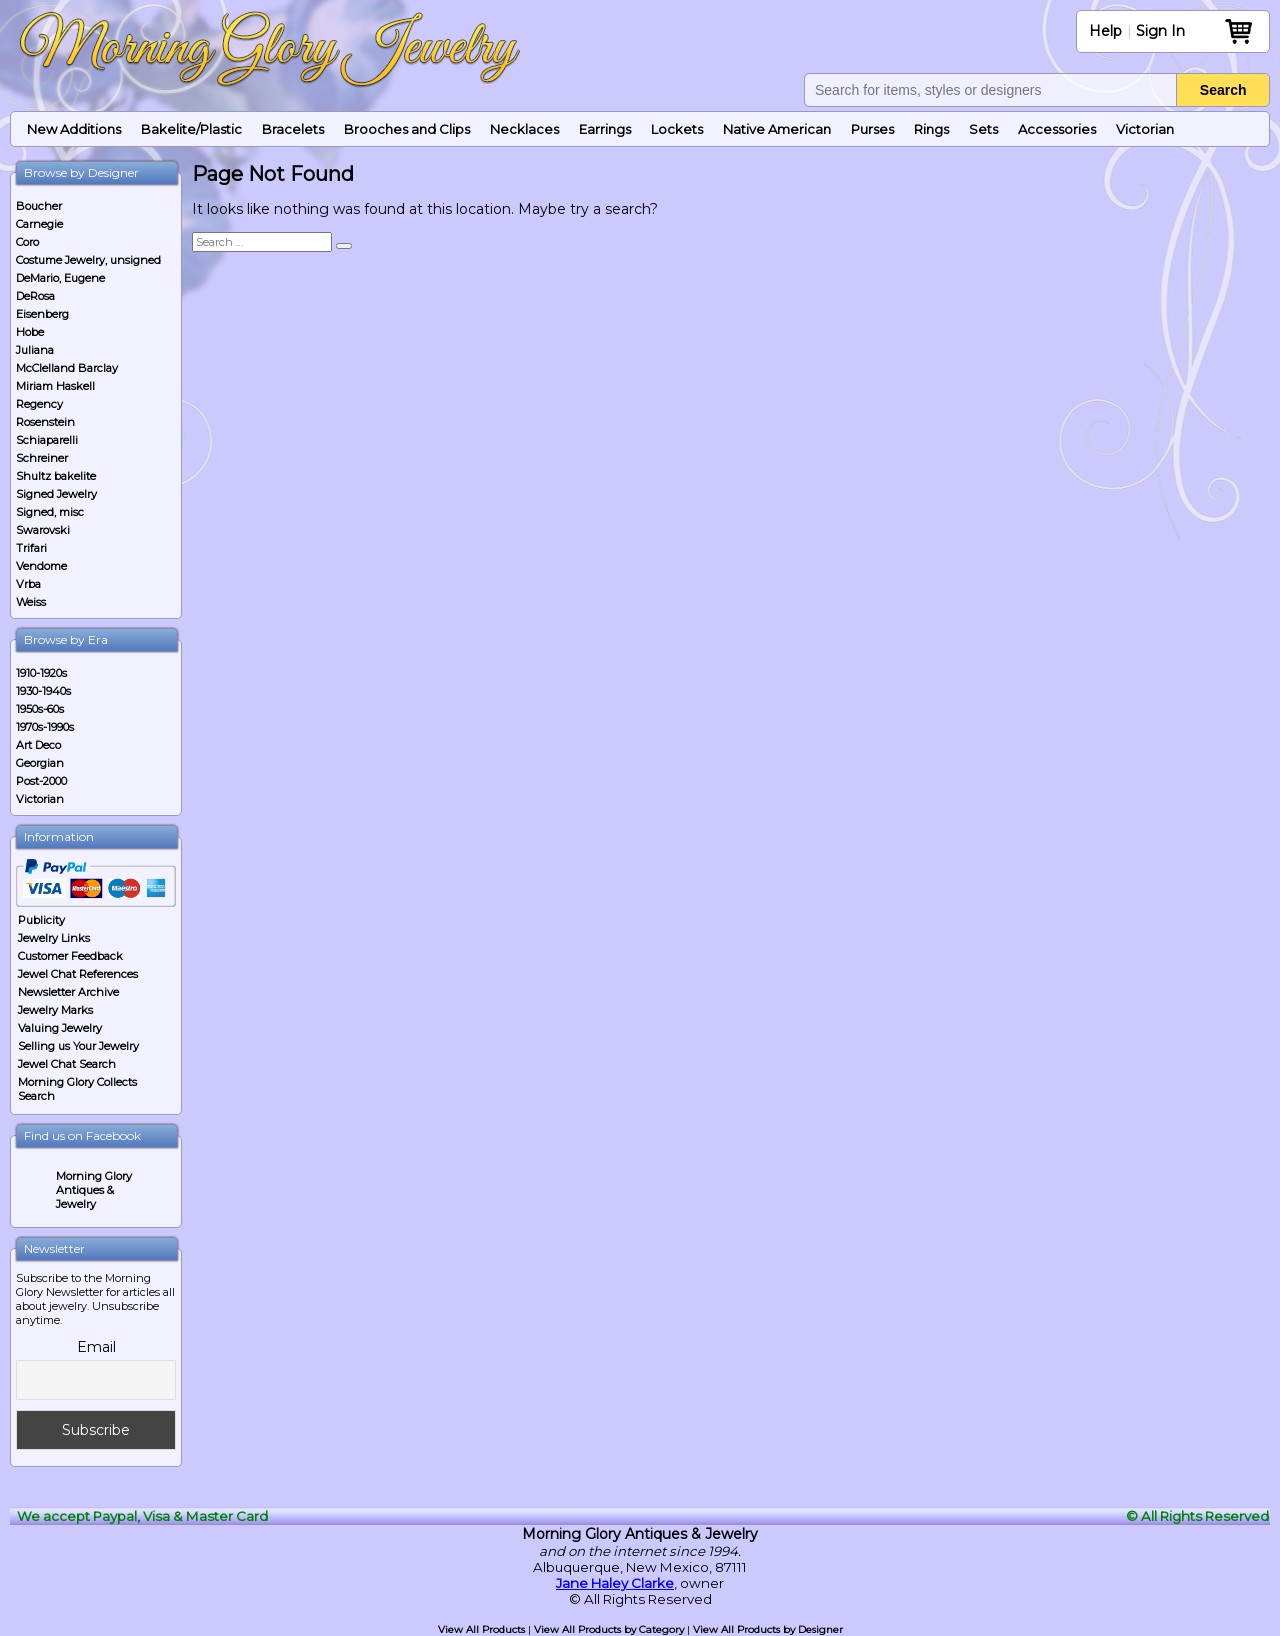 This screenshot has height=1636, width=1280. What do you see at coordinates (56, 494) in the screenshot?
I see `Signed Jewelry` at bounding box center [56, 494].